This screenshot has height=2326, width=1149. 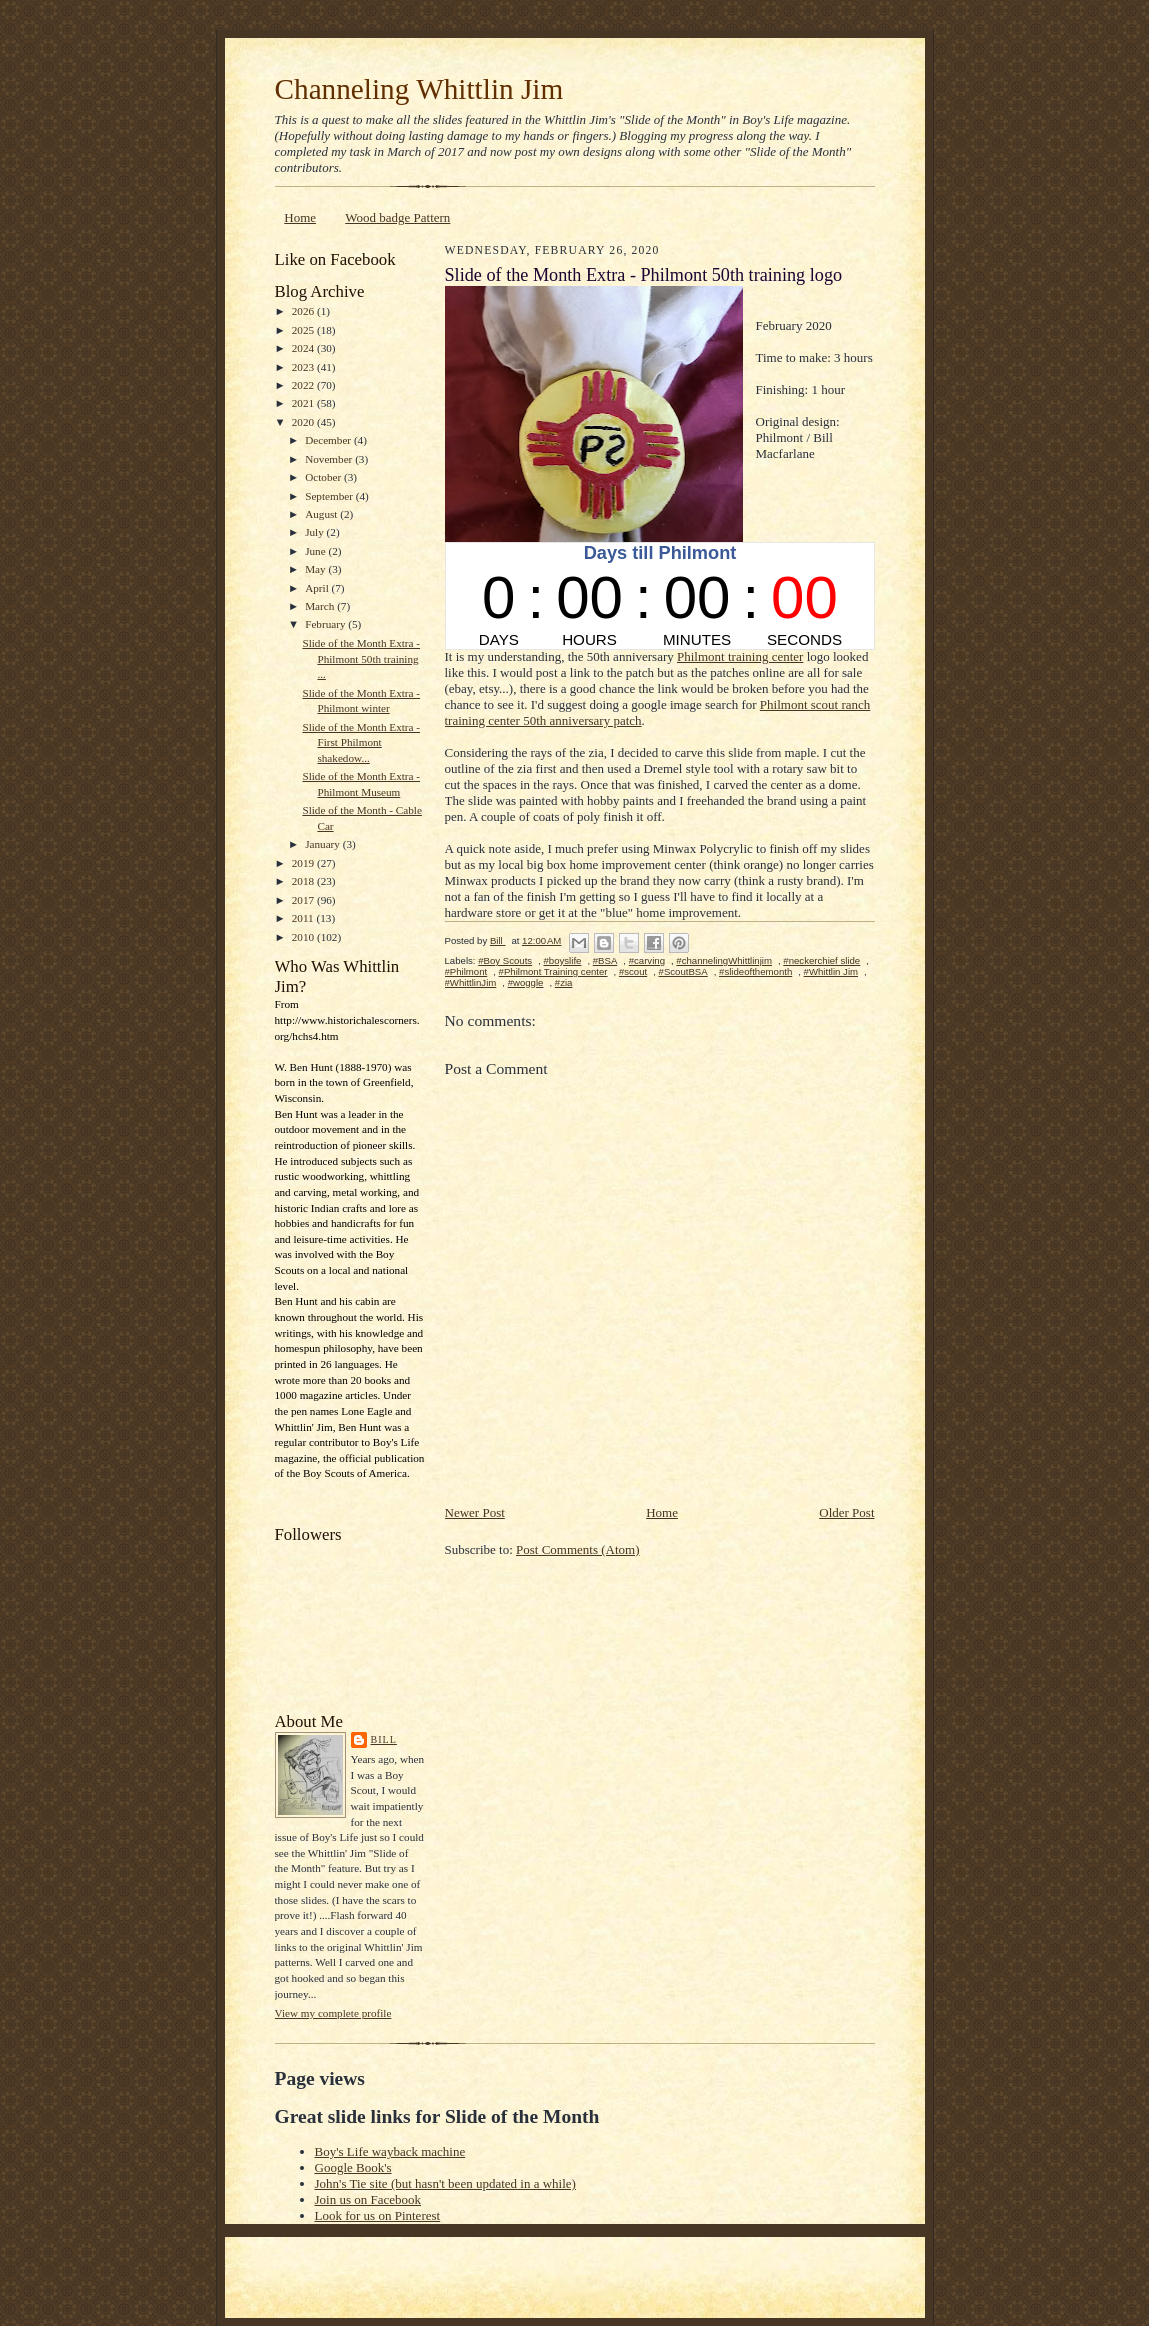 What do you see at coordinates (553, 971) in the screenshot?
I see `#Philmont Training center` at bounding box center [553, 971].